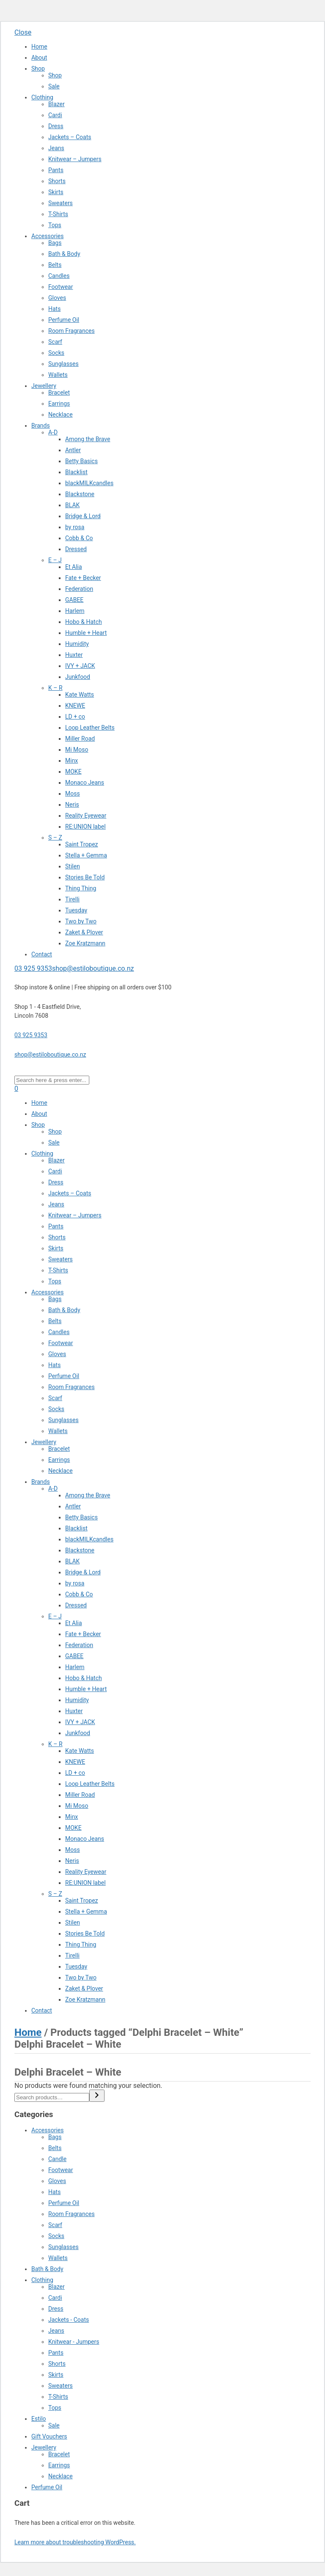 The image size is (325, 2576). I want to click on IVY + JACK, so click(80, 665).